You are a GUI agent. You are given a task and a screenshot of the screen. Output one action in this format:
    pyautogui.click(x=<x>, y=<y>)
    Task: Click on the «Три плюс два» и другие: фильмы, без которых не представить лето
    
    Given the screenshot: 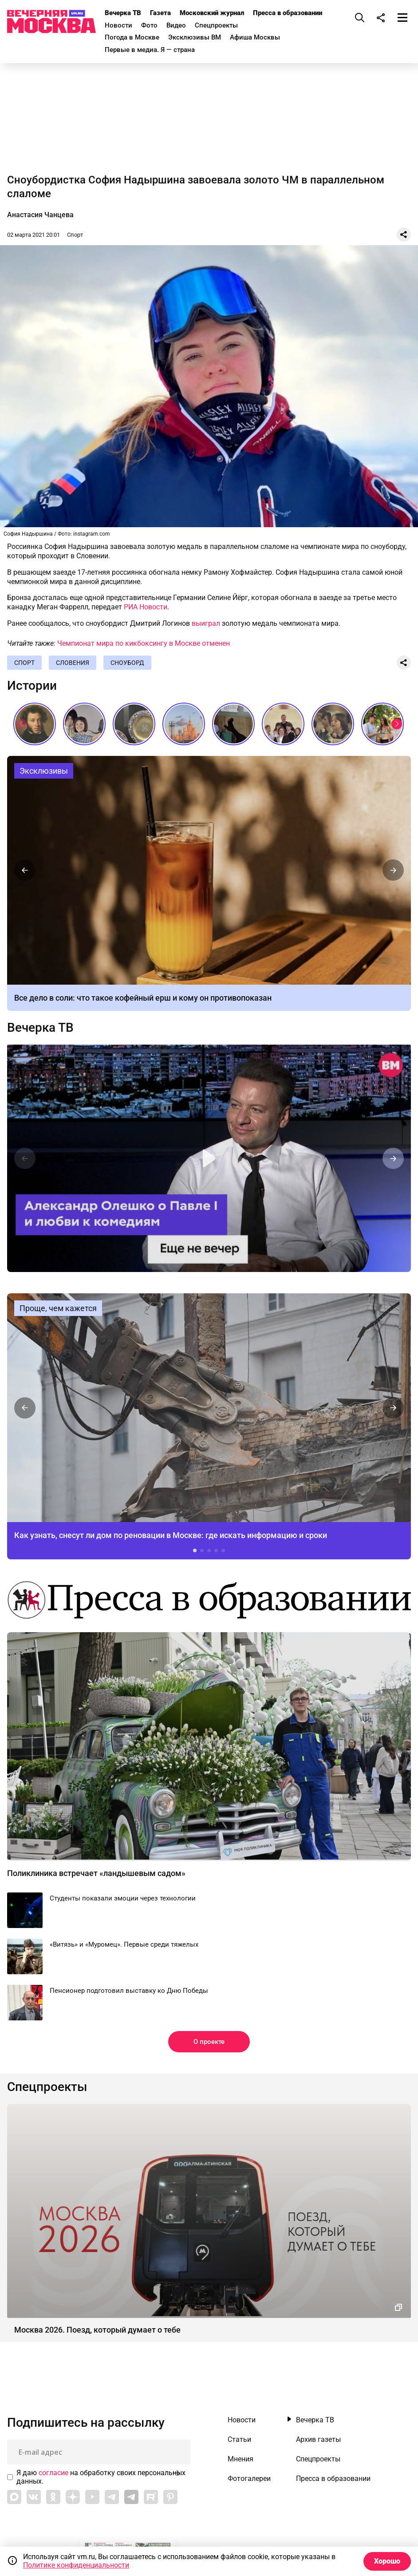 What is the action you would take?
    pyautogui.click(x=84, y=723)
    